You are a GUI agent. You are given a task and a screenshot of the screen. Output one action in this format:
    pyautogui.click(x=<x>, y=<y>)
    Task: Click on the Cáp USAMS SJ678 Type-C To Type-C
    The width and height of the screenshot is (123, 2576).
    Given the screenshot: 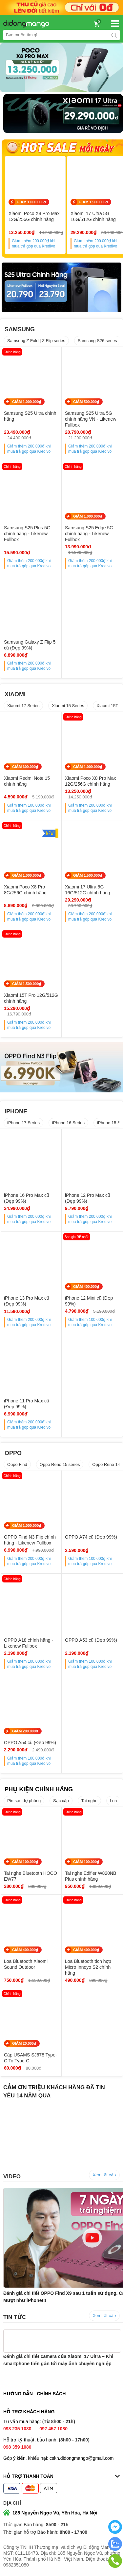 What is the action you would take?
    pyautogui.click(x=30, y=2057)
    